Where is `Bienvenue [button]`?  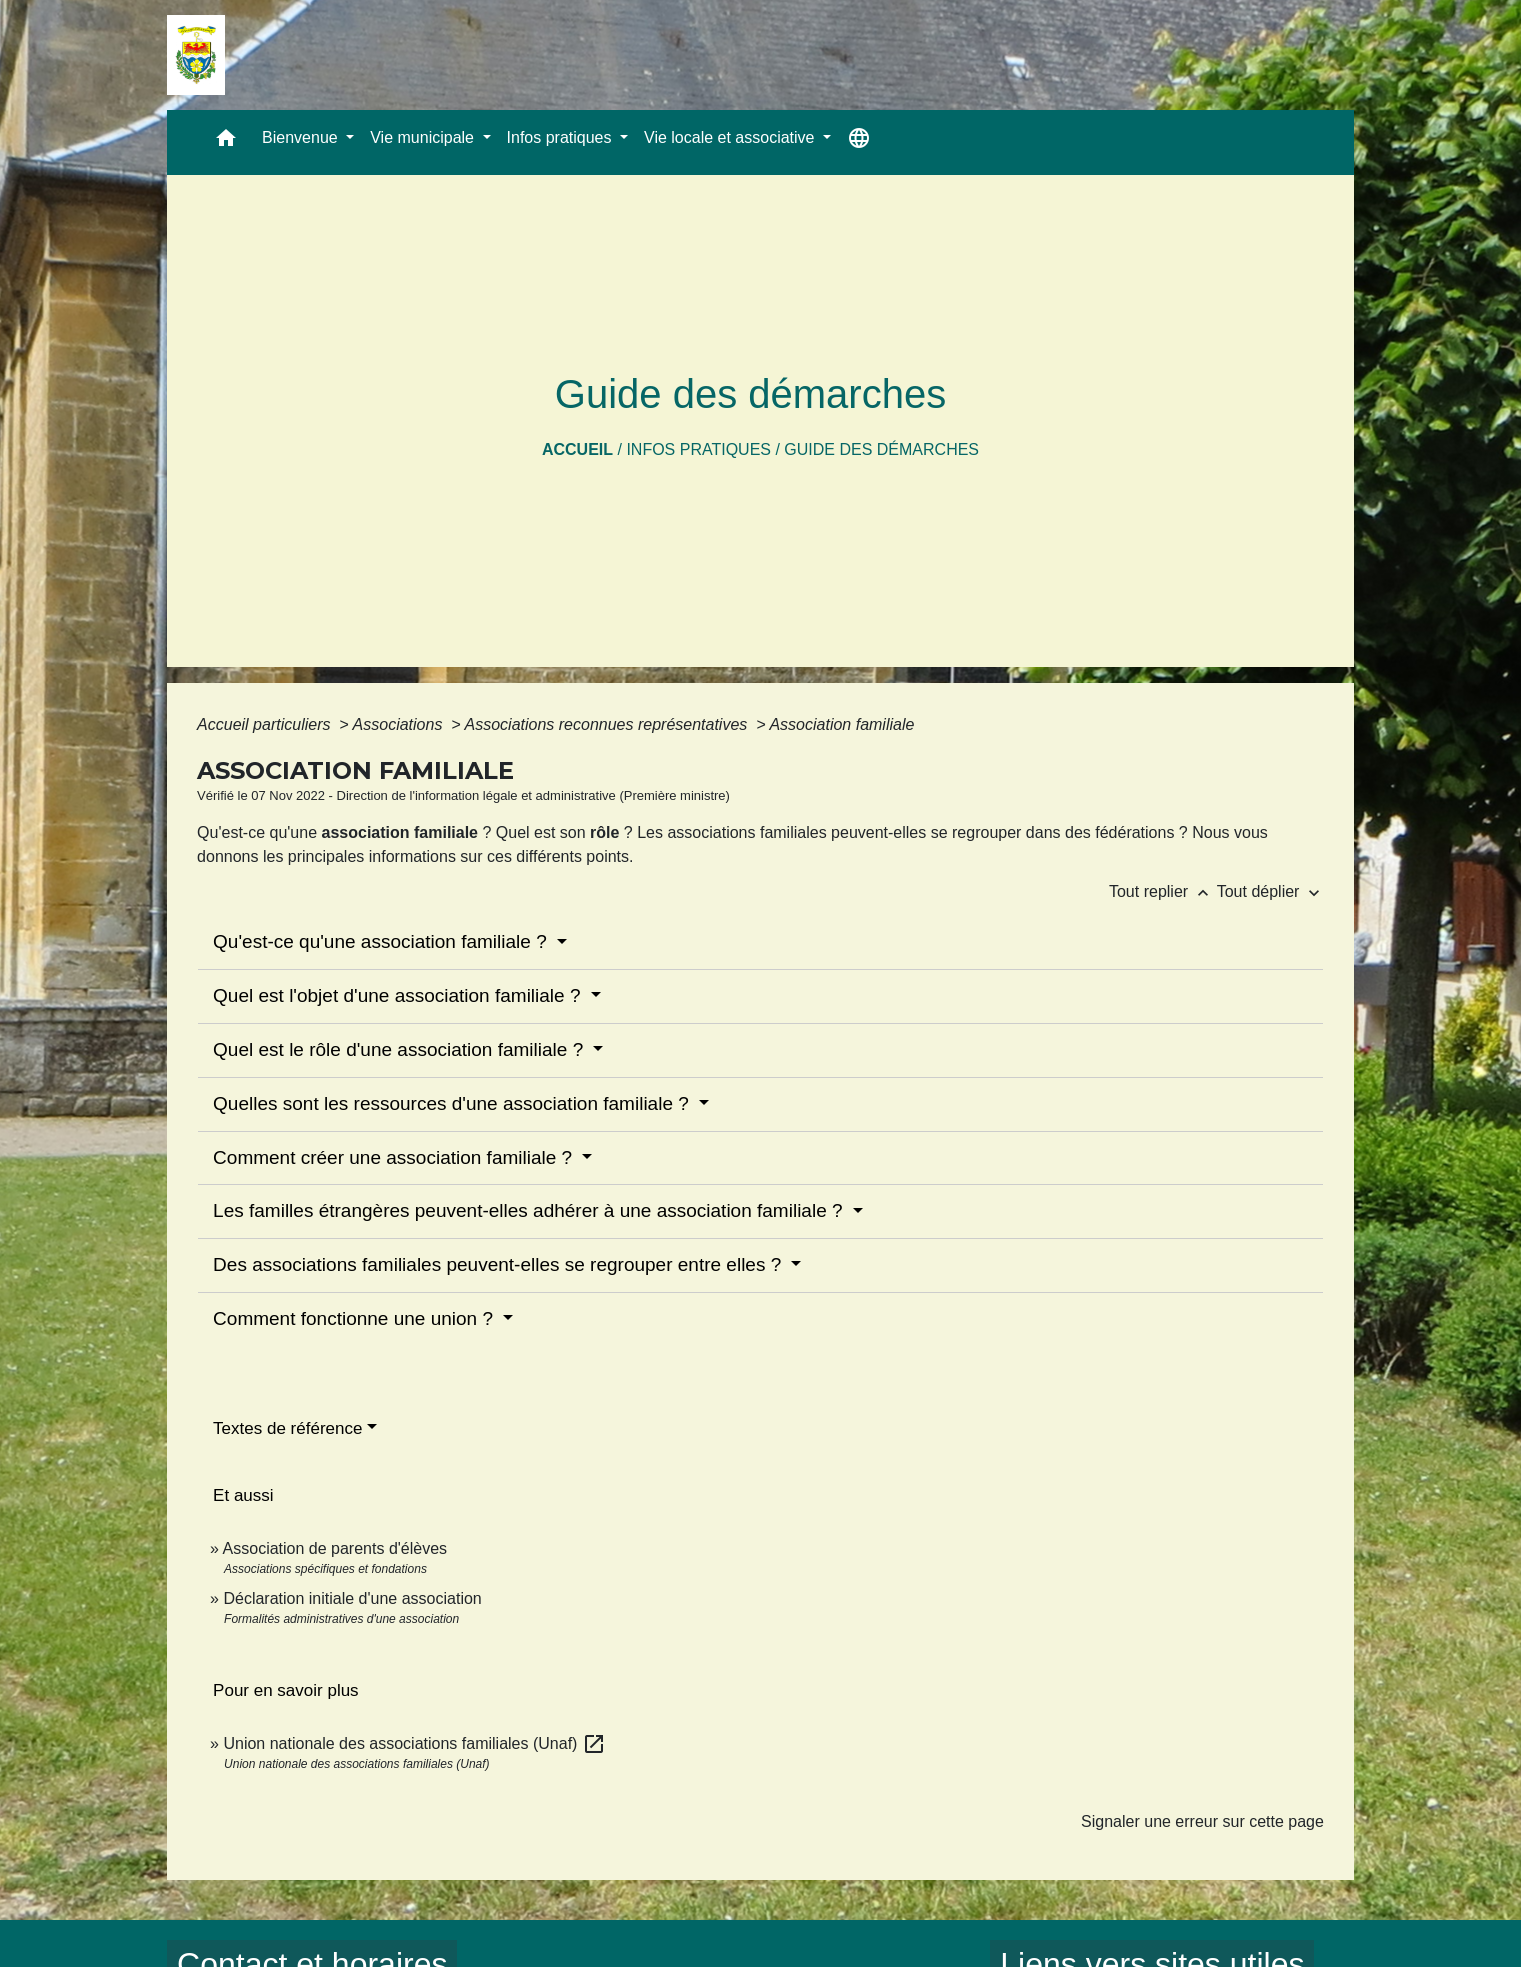 Bienvenue [button] is located at coordinates (302, 137).